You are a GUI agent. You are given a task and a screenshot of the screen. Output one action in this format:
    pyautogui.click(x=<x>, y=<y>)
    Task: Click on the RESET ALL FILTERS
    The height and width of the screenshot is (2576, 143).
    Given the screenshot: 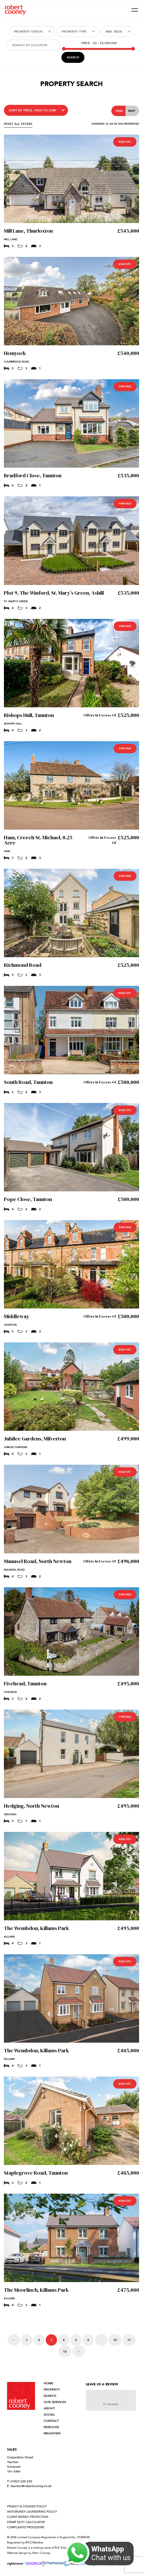 What is the action you would take?
    pyautogui.click(x=18, y=124)
    